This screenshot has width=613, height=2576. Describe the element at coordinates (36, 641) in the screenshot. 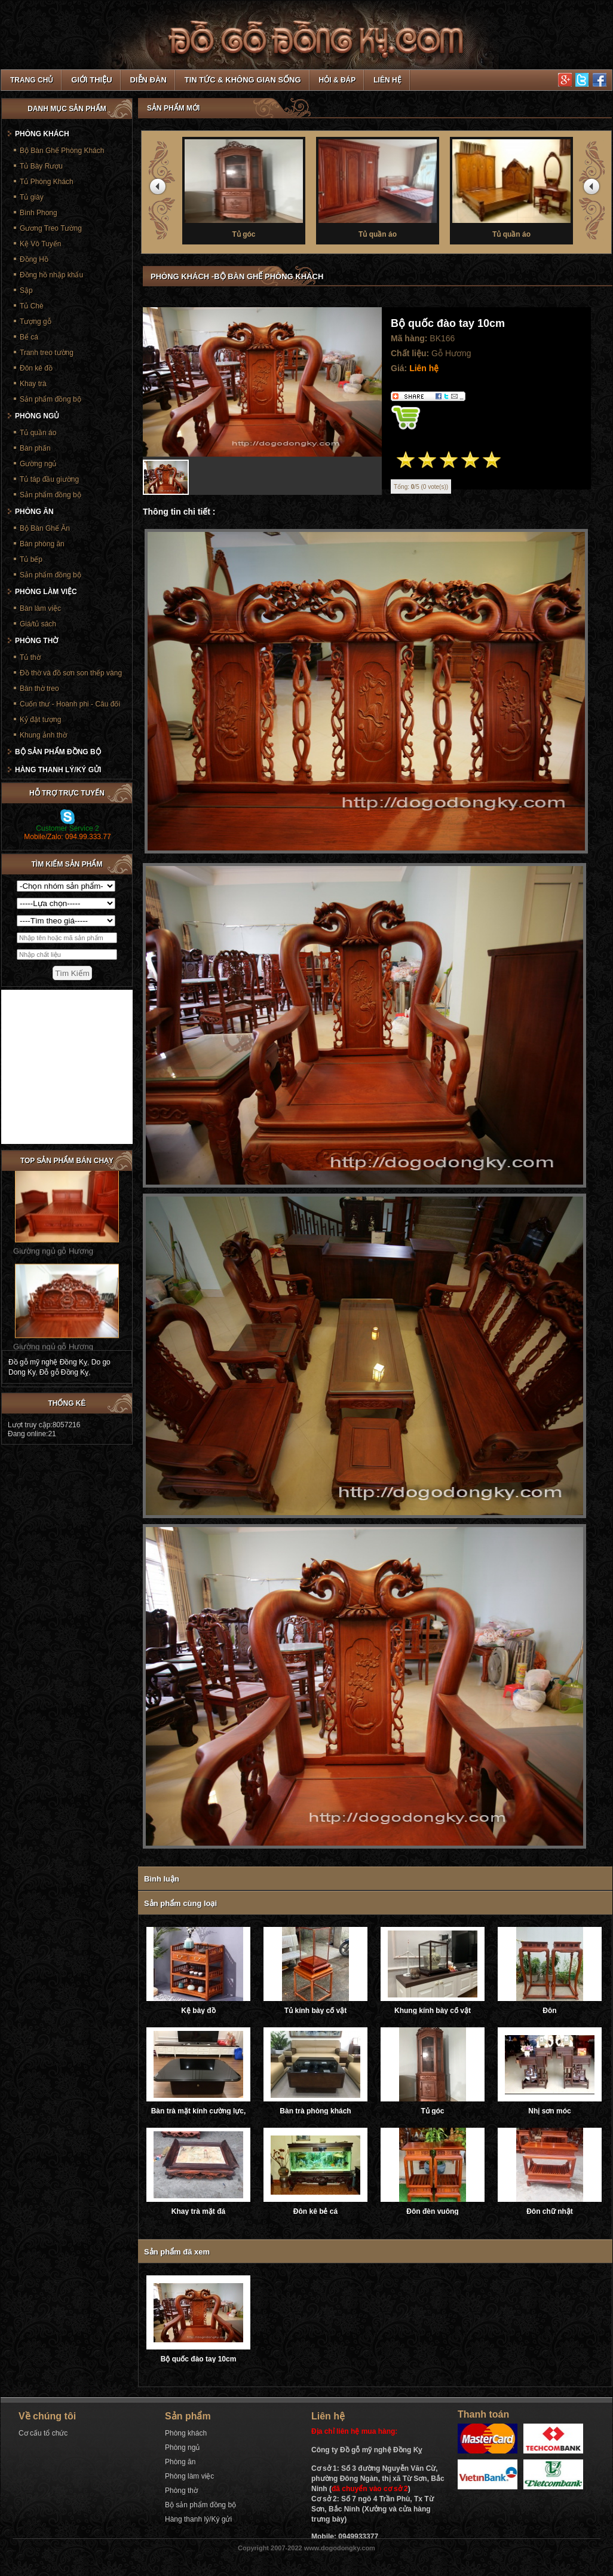

I see `Phòng thờ` at that location.